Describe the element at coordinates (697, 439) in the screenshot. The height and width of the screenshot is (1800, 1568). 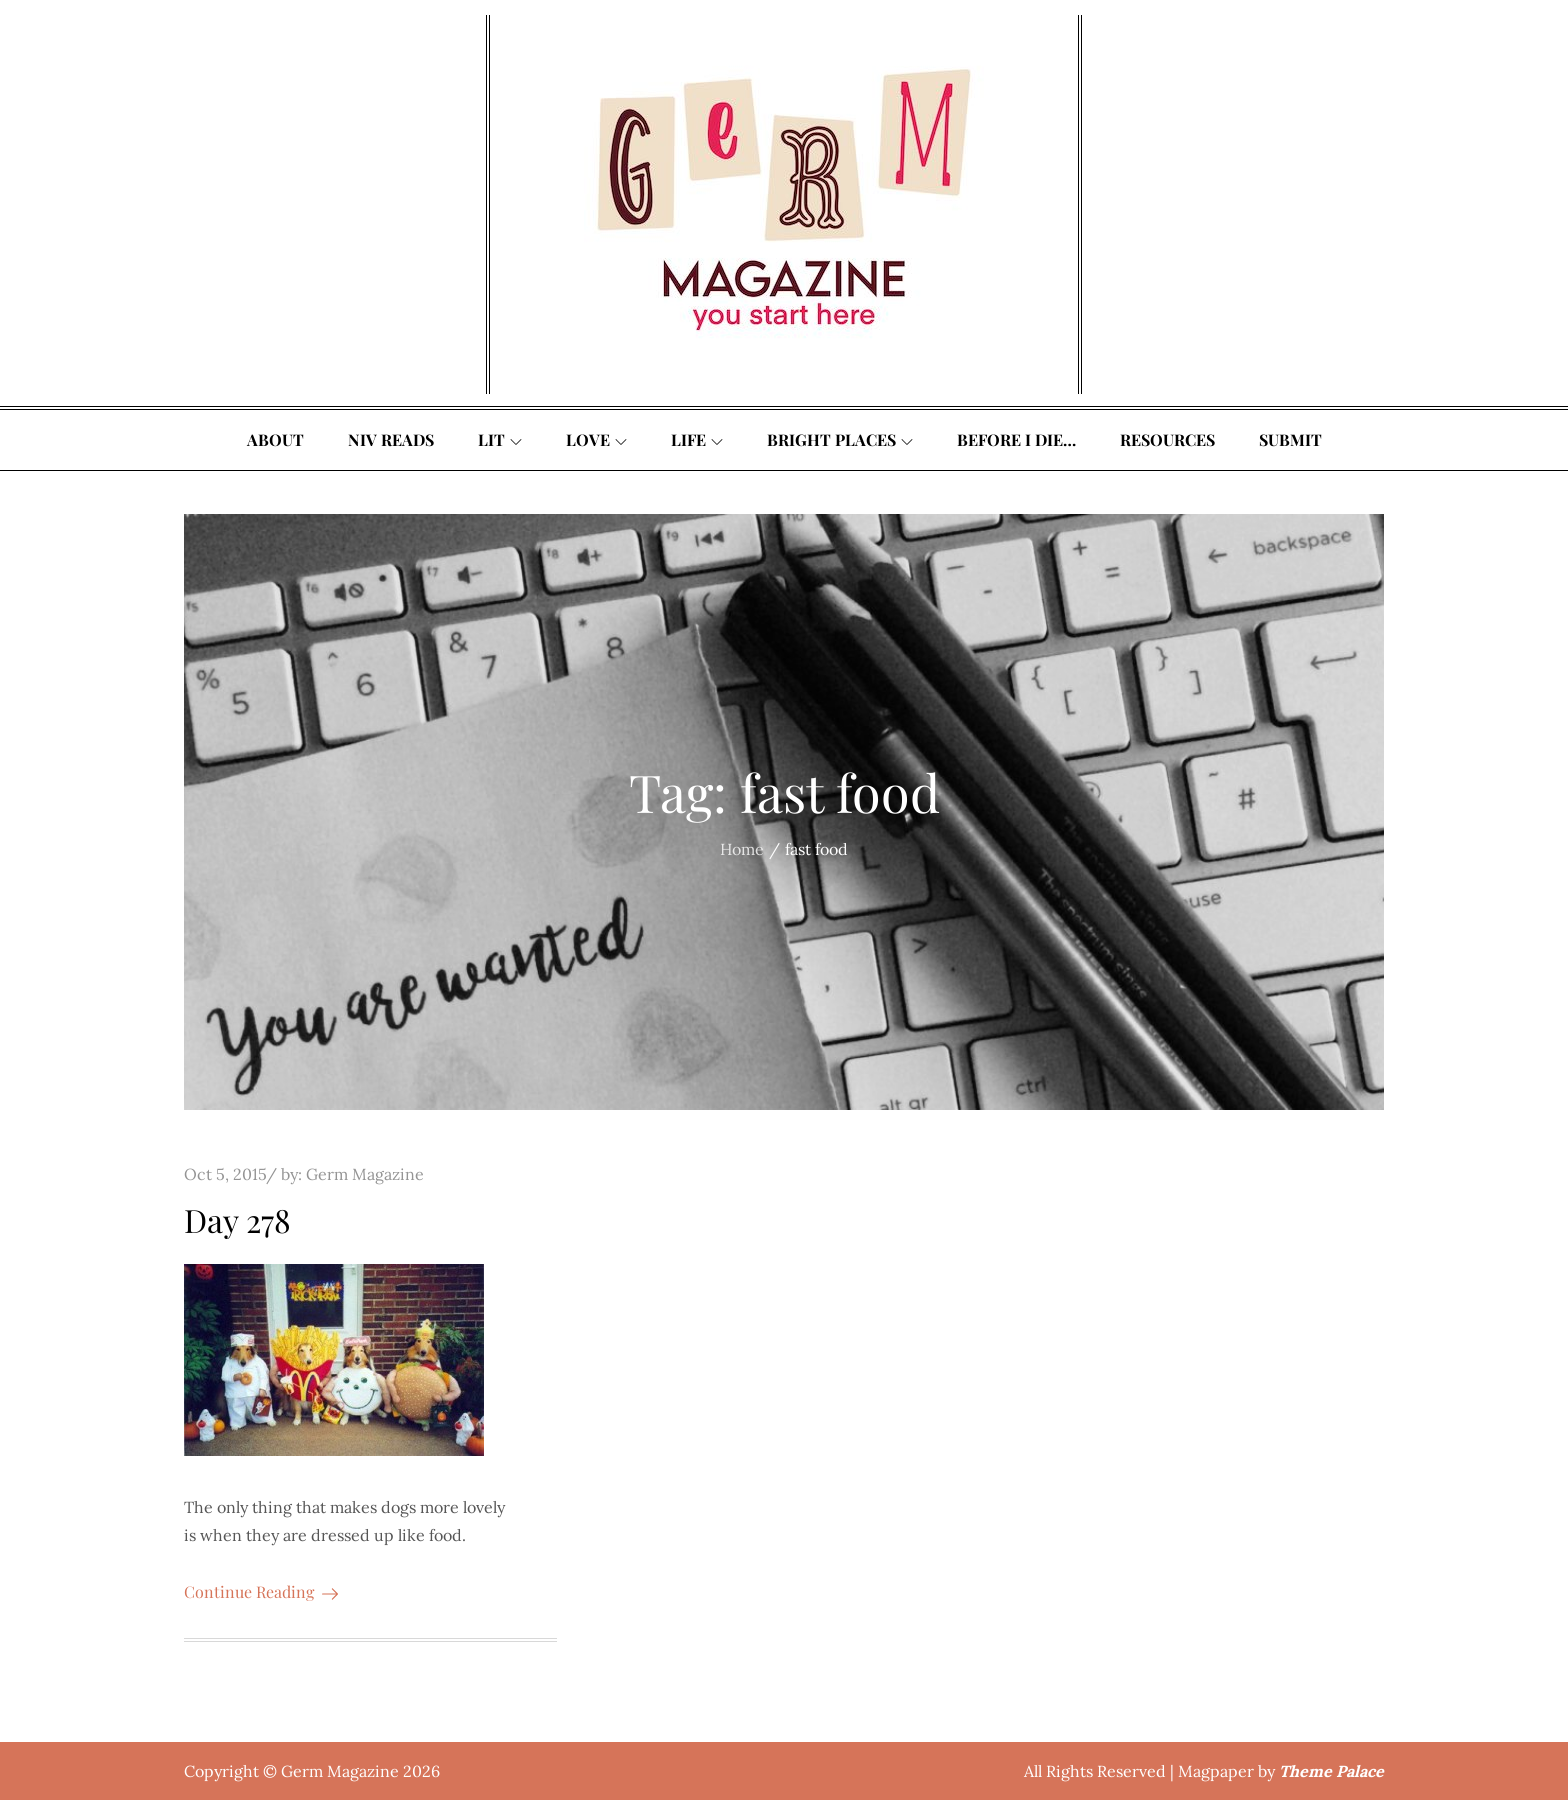
I see `Life` at that location.